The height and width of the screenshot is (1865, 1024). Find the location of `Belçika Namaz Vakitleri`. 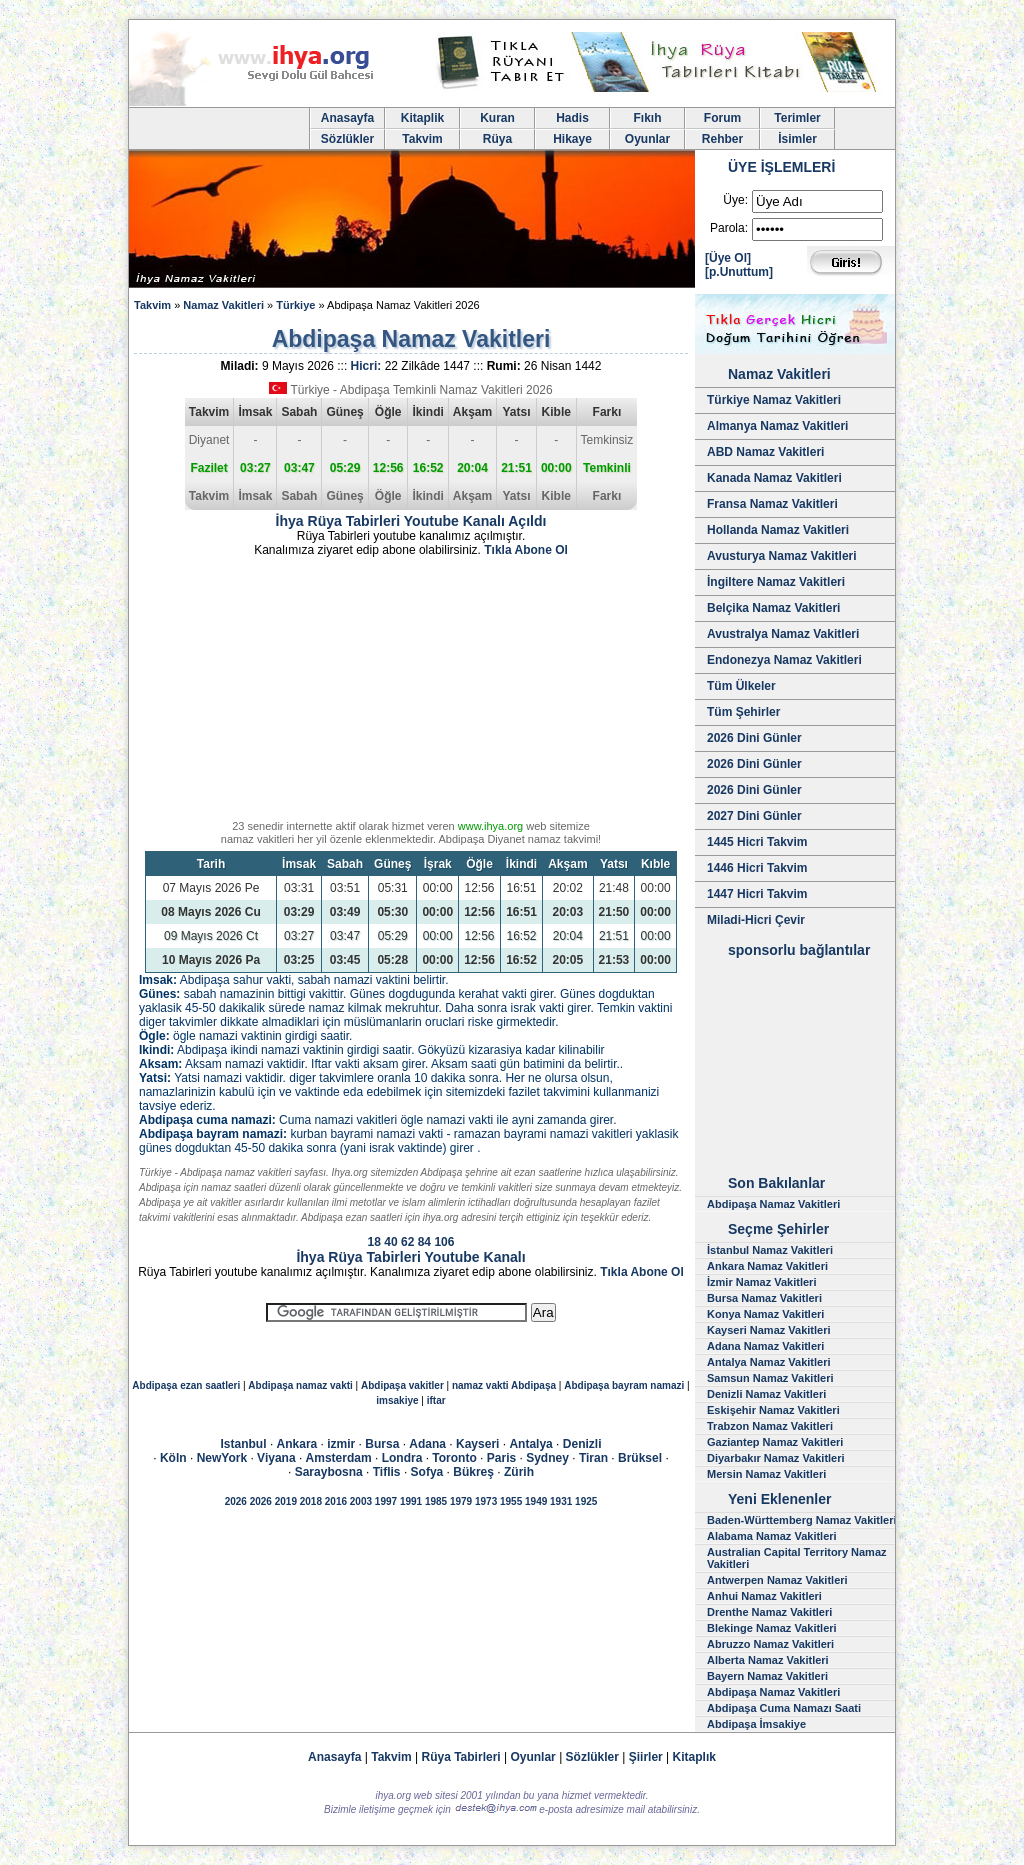

Belçika Namaz Vakitleri is located at coordinates (773, 608).